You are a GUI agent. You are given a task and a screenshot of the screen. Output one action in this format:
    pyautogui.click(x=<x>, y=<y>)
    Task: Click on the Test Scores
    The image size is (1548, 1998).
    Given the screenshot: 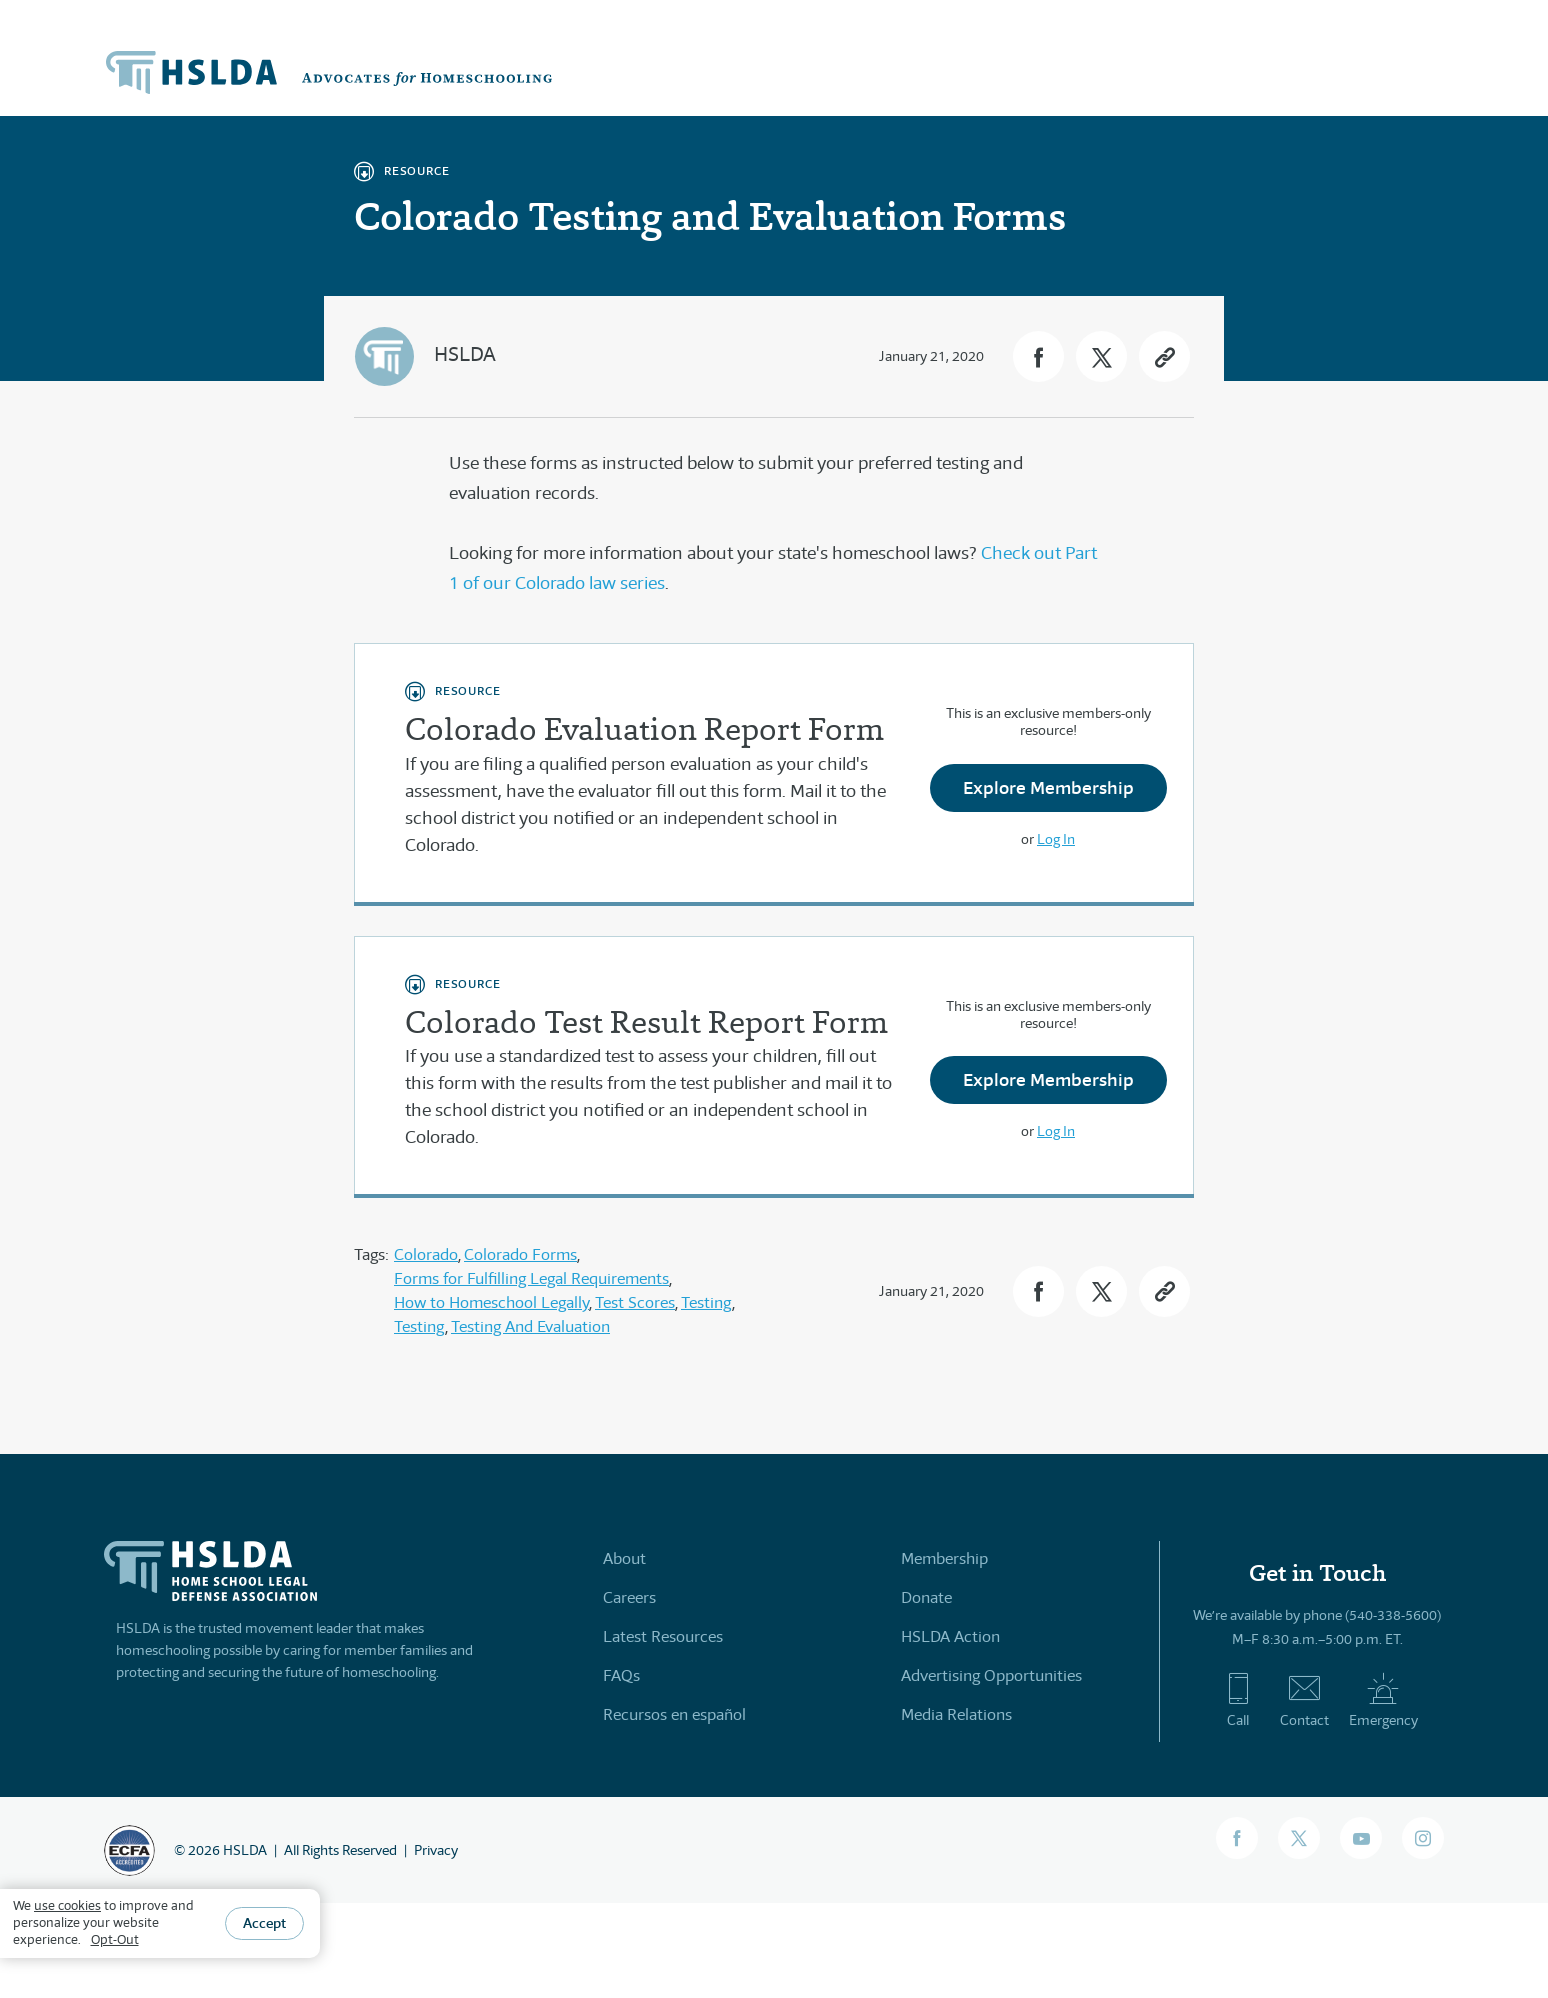 What is the action you would take?
    pyautogui.click(x=635, y=1302)
    